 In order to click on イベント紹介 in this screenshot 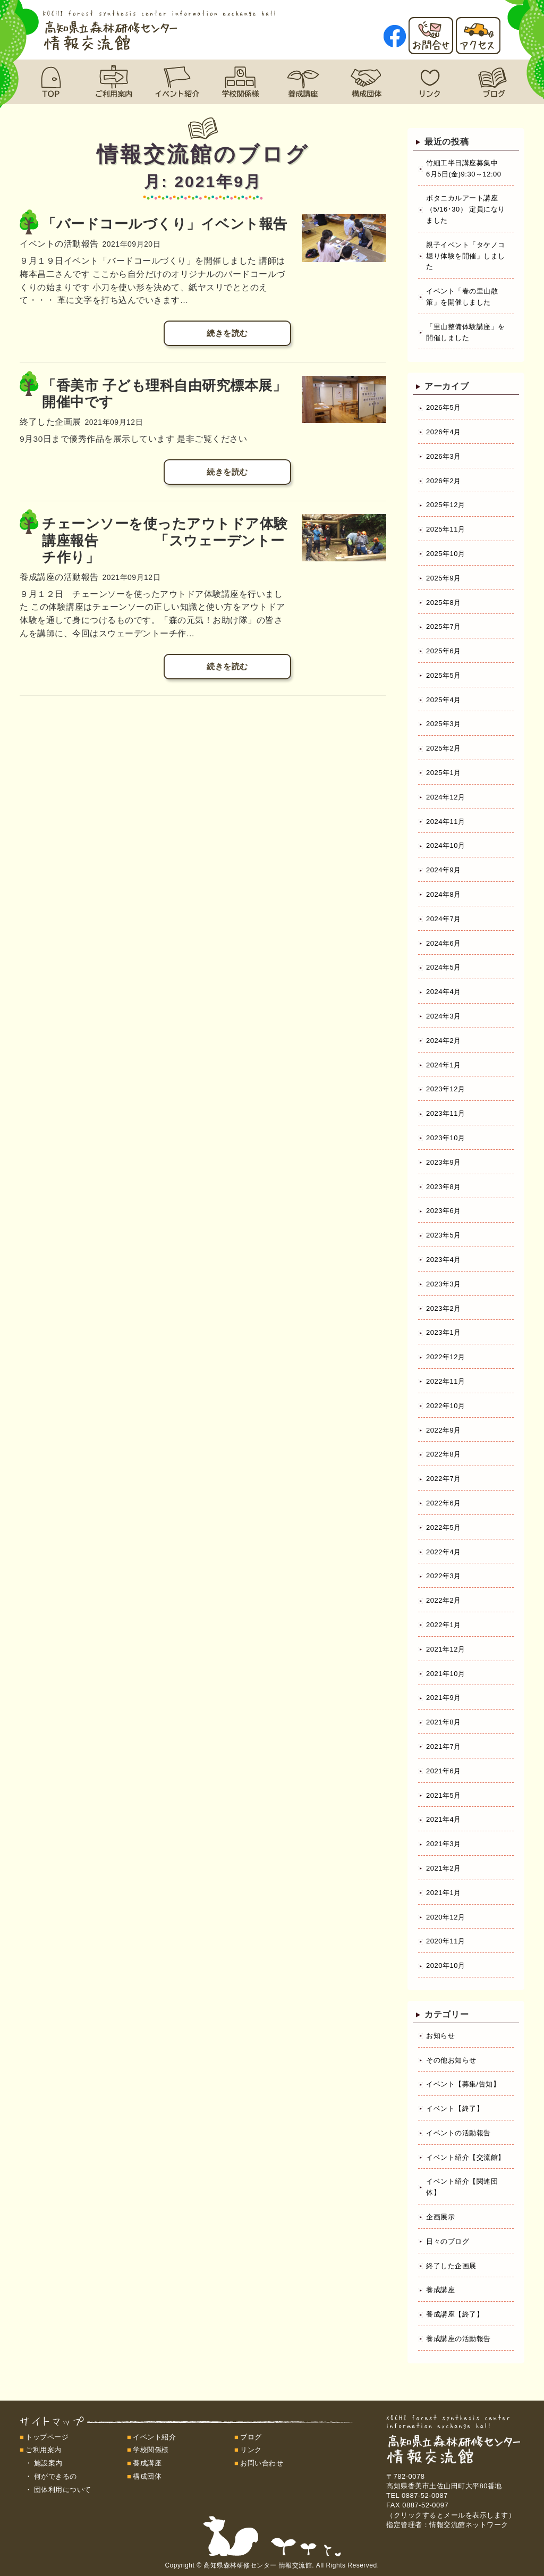, I will do `click(154, 2437)`.